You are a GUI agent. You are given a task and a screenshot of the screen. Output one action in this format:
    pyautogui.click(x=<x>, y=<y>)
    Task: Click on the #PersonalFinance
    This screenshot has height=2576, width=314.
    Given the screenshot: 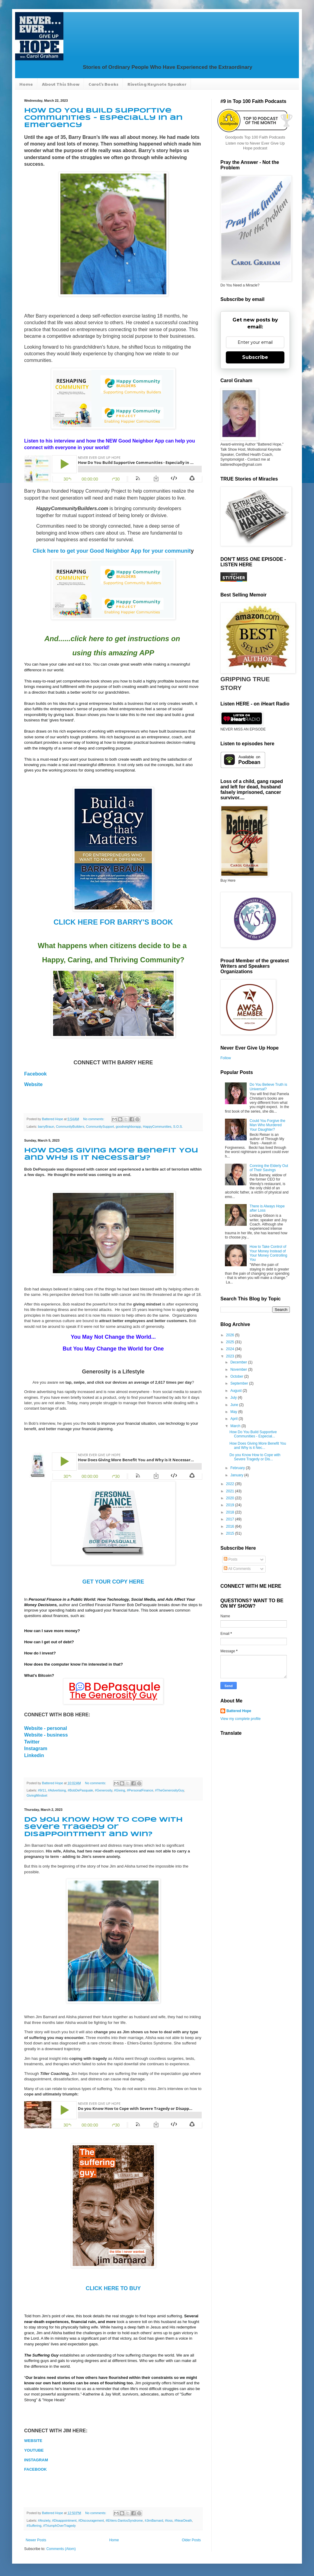 What is the action you would take?
    pyautogui.click(x=140, y=1790)
    